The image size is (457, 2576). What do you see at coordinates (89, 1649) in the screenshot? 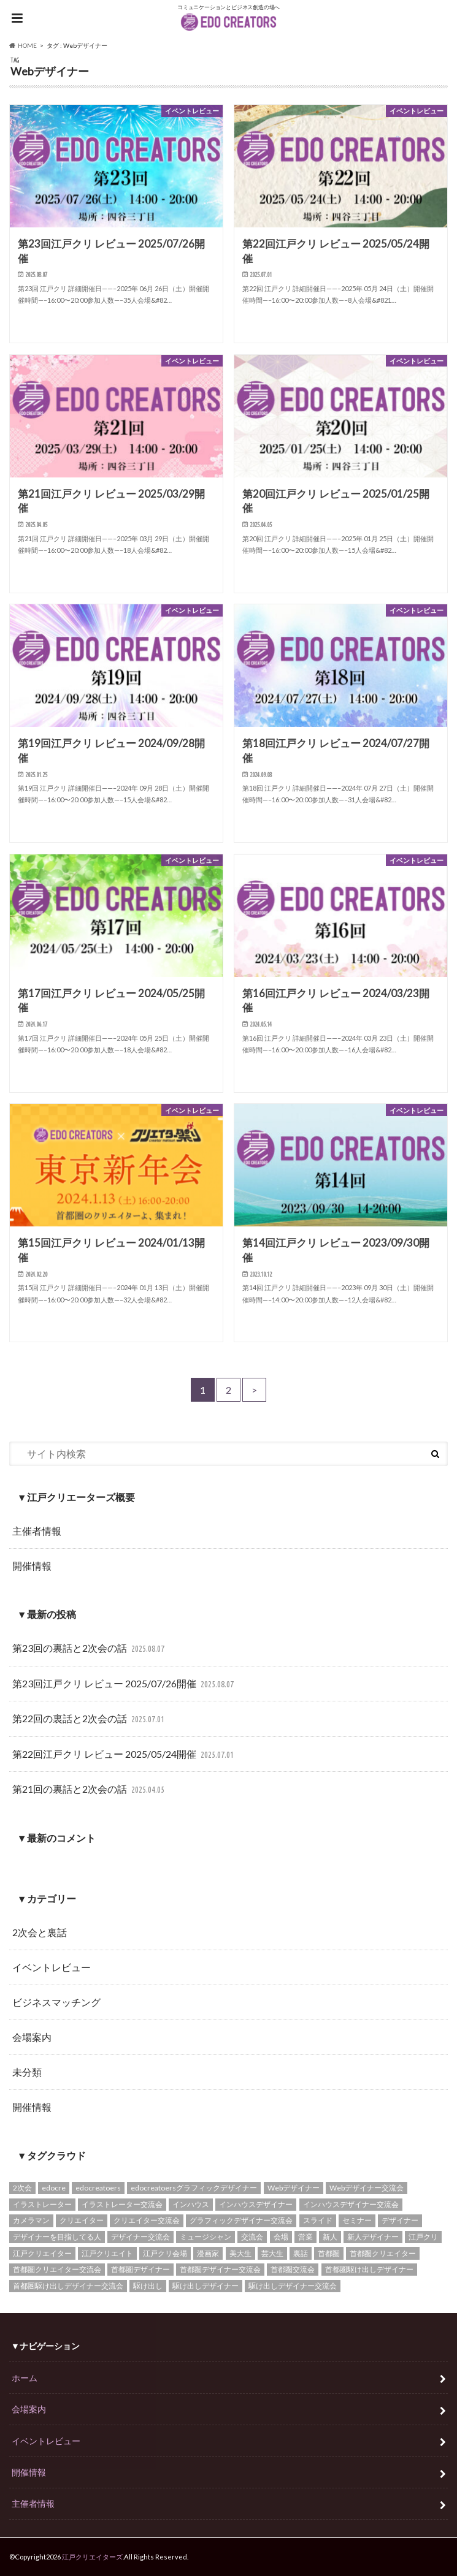
I see `第23回の裏話と2次会の話` at bounding box center [89, 1649].